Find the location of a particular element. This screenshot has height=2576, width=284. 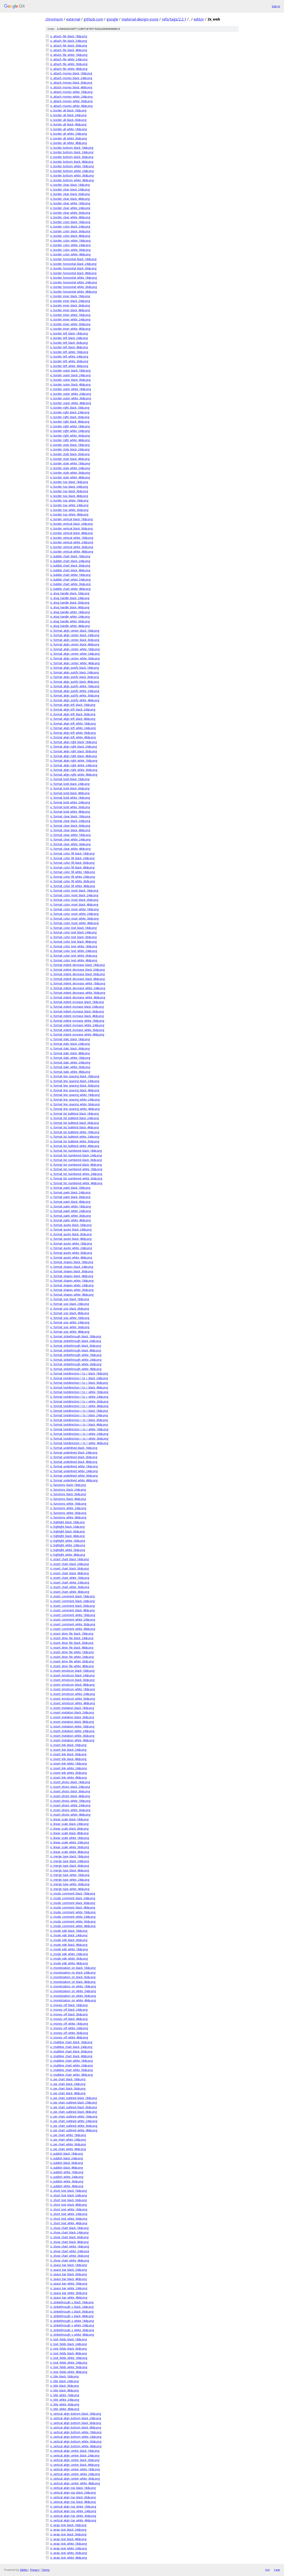

ic_format_align_center_white_48dp.png is located at coordinates (75, 663).